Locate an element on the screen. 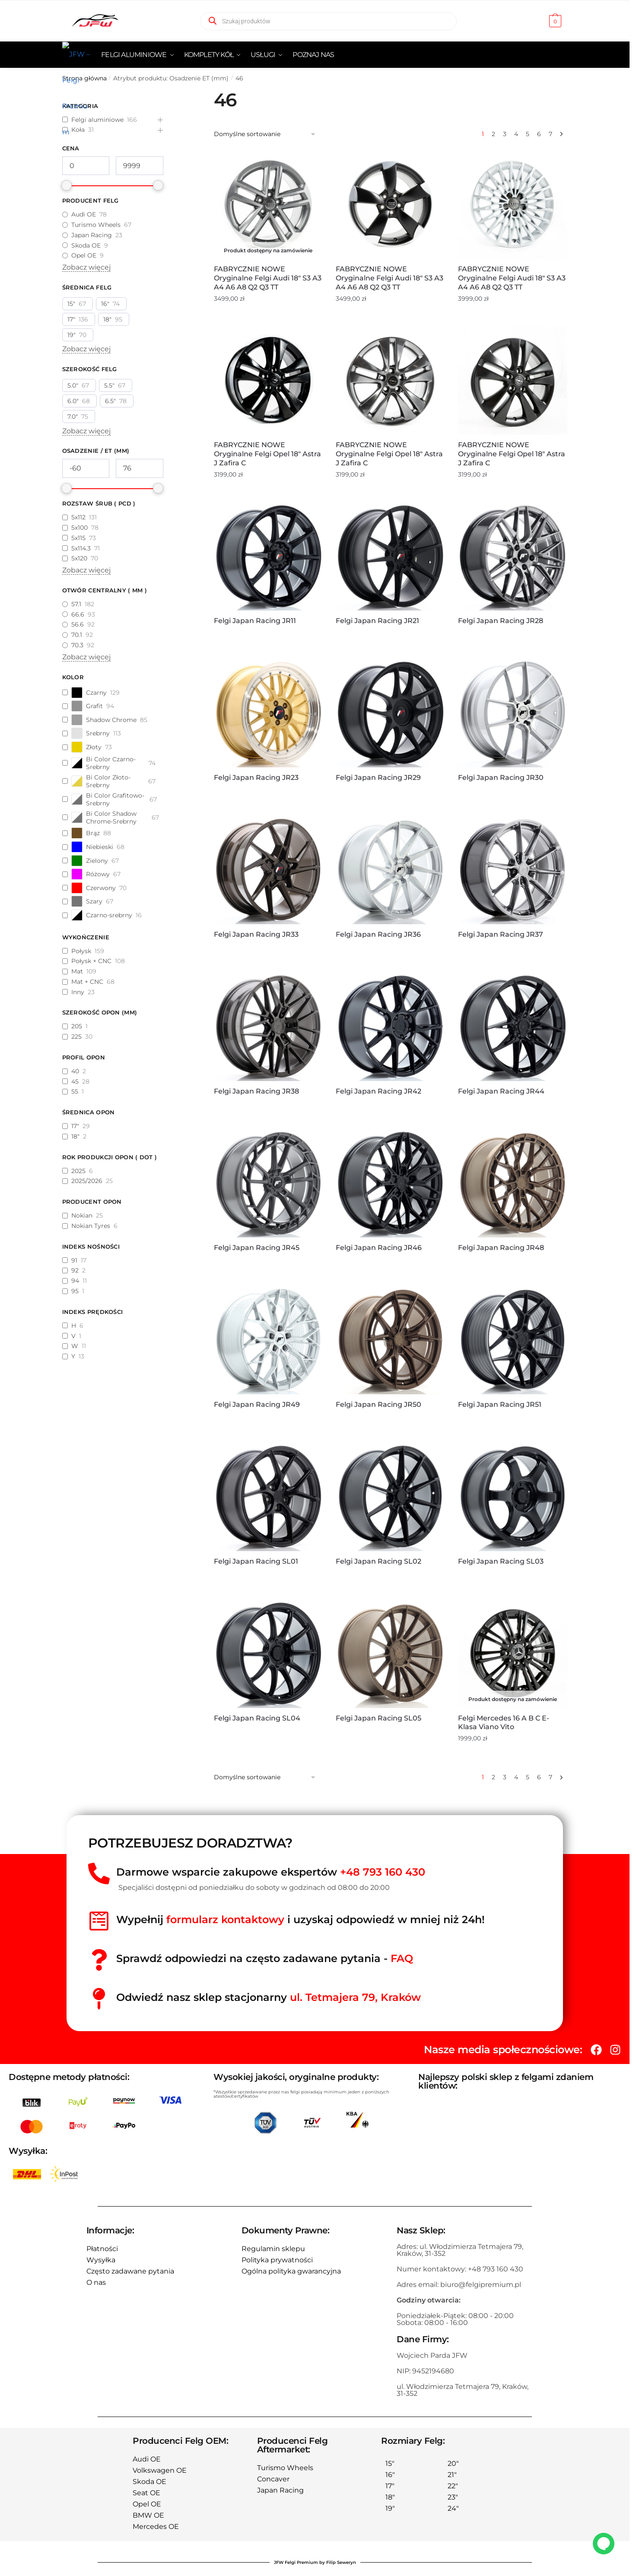 This screenshot has height=2576, width=636. 2025 is located at coordinates (78, 1171).